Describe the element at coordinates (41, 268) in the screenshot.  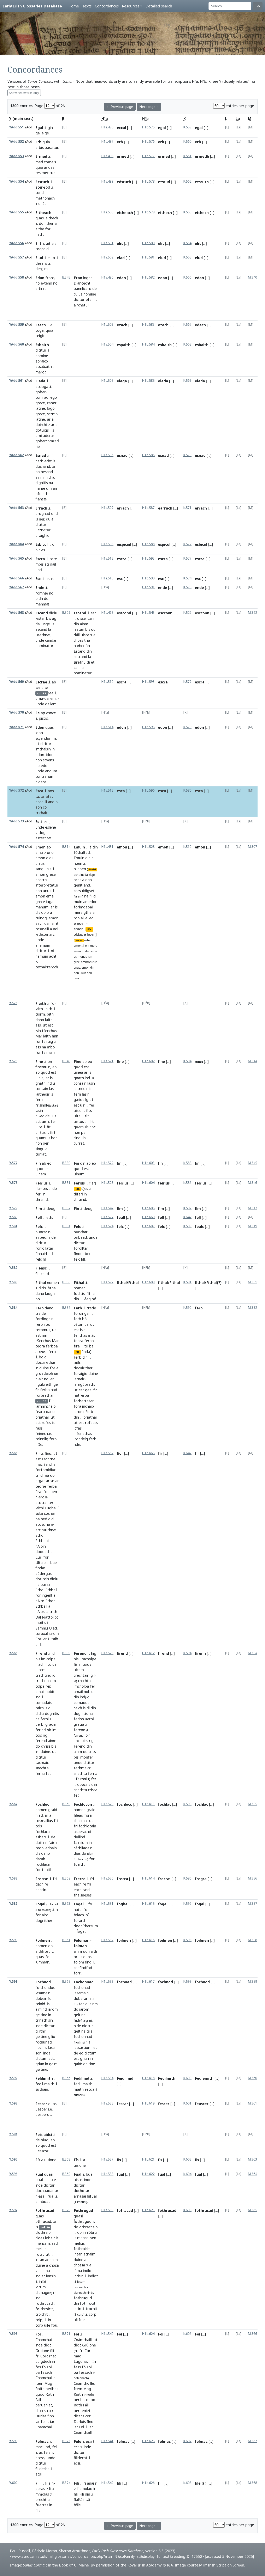
I see `dergim` at that location.